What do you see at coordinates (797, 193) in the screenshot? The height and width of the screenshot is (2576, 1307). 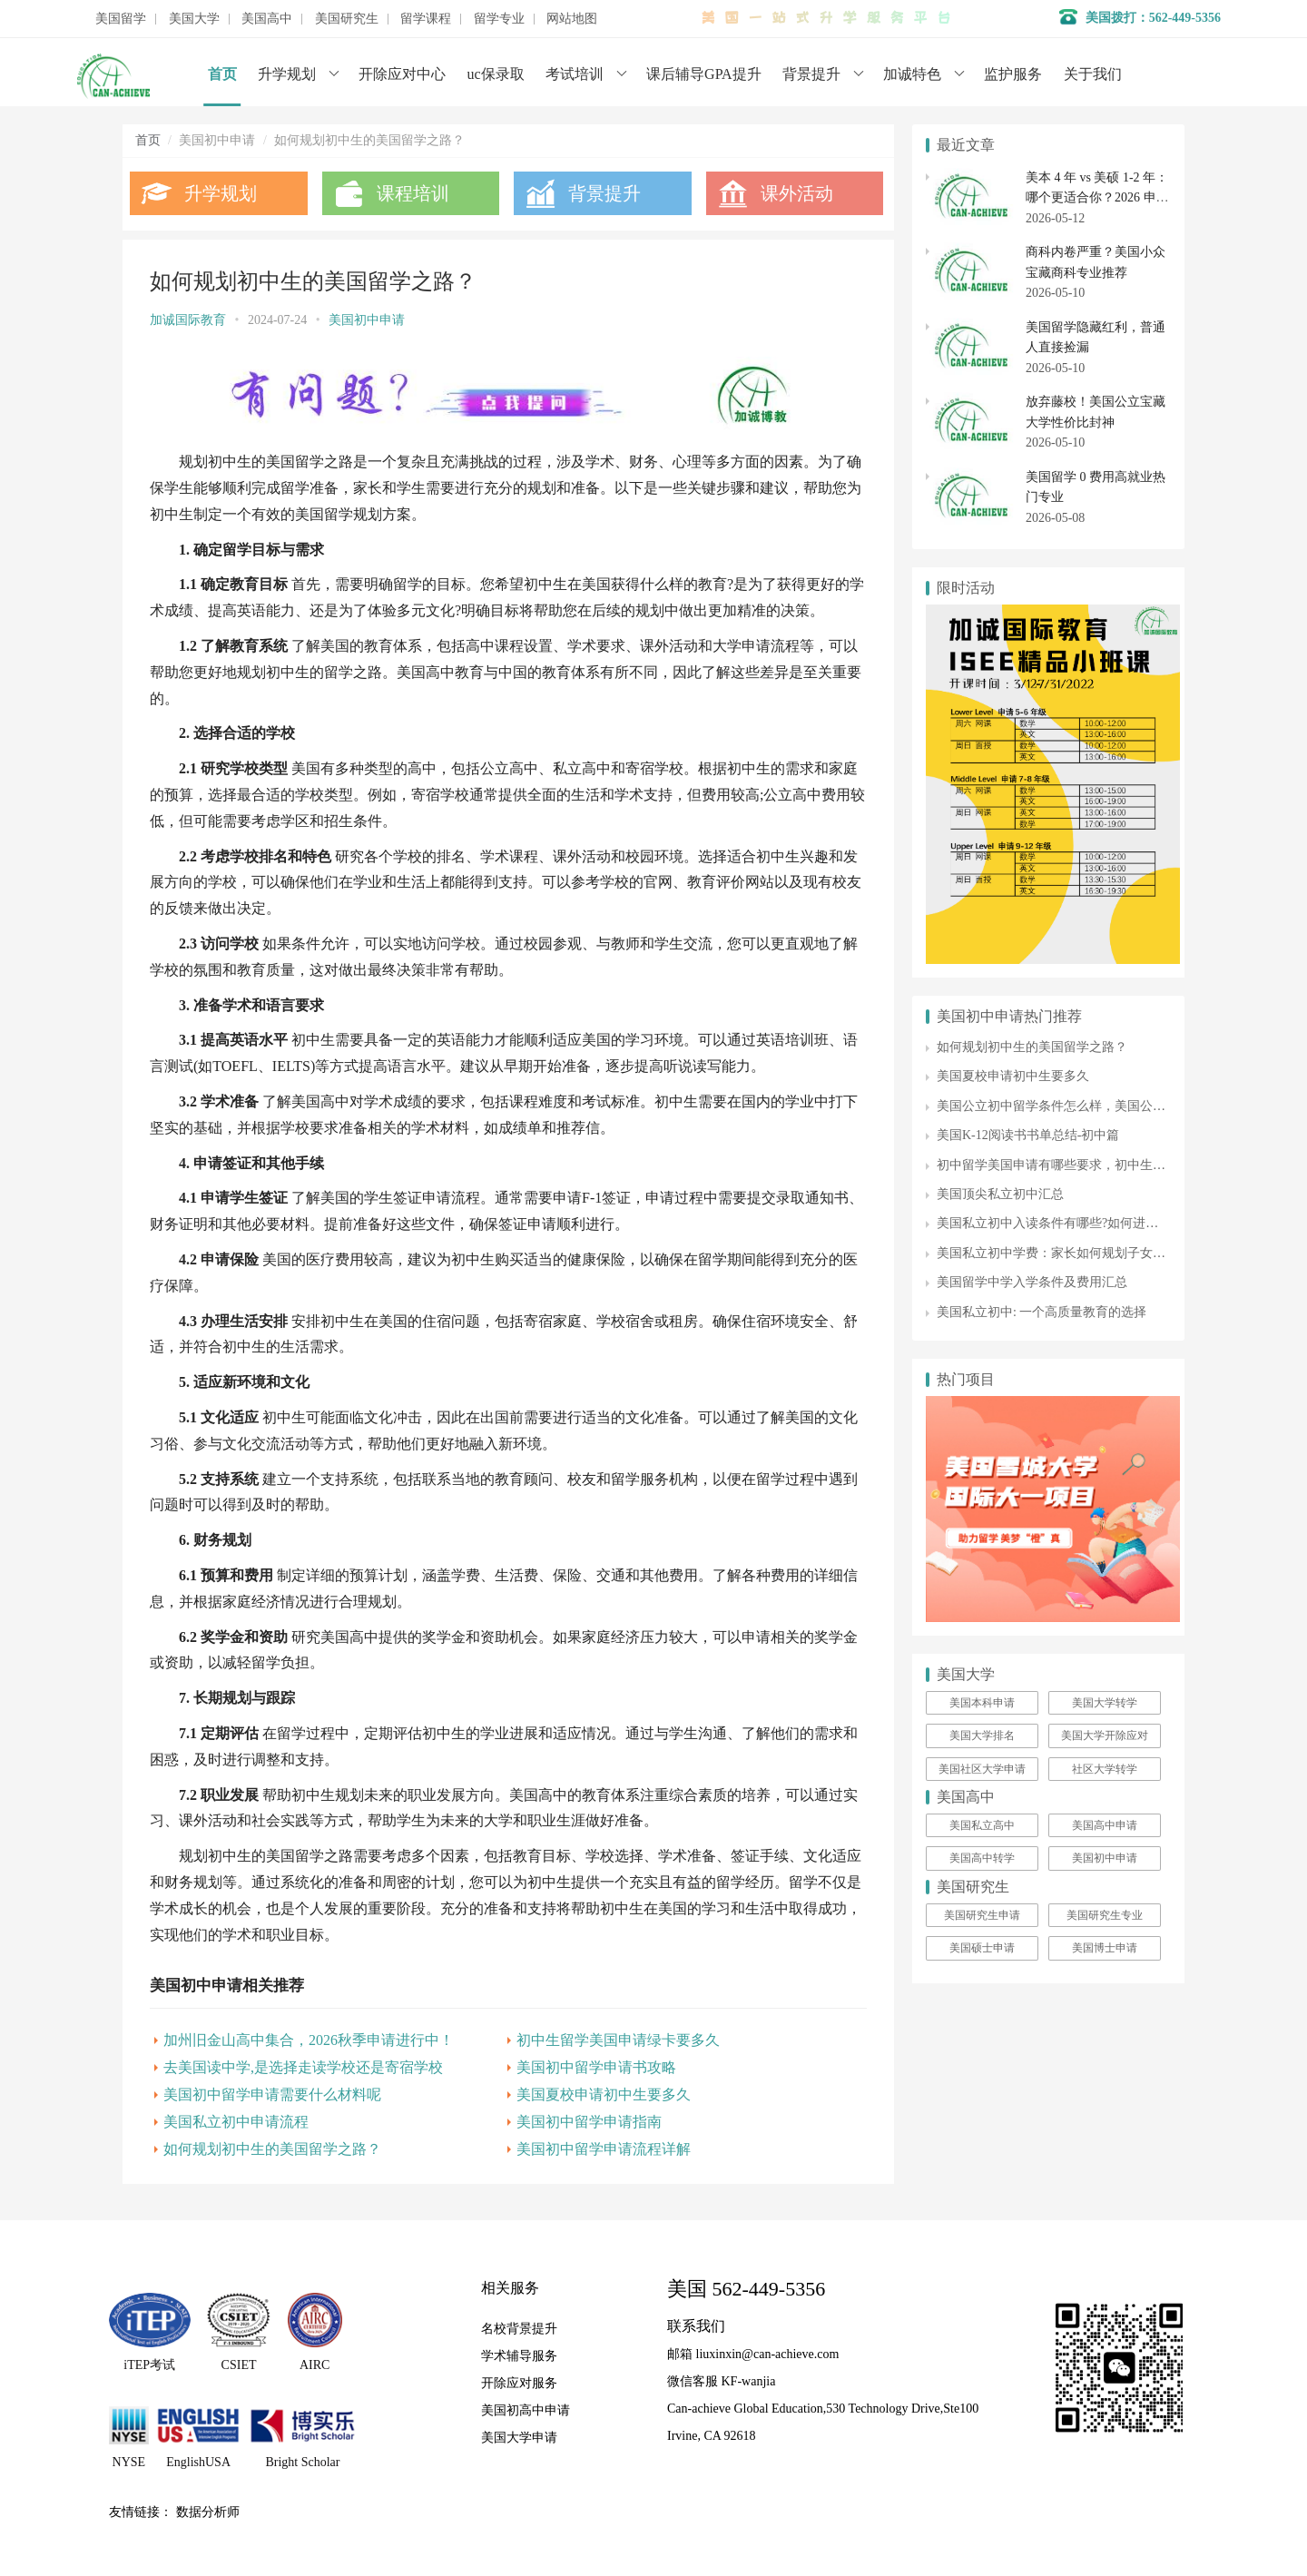 I see `课外活动` at bounding box center [797, 193].